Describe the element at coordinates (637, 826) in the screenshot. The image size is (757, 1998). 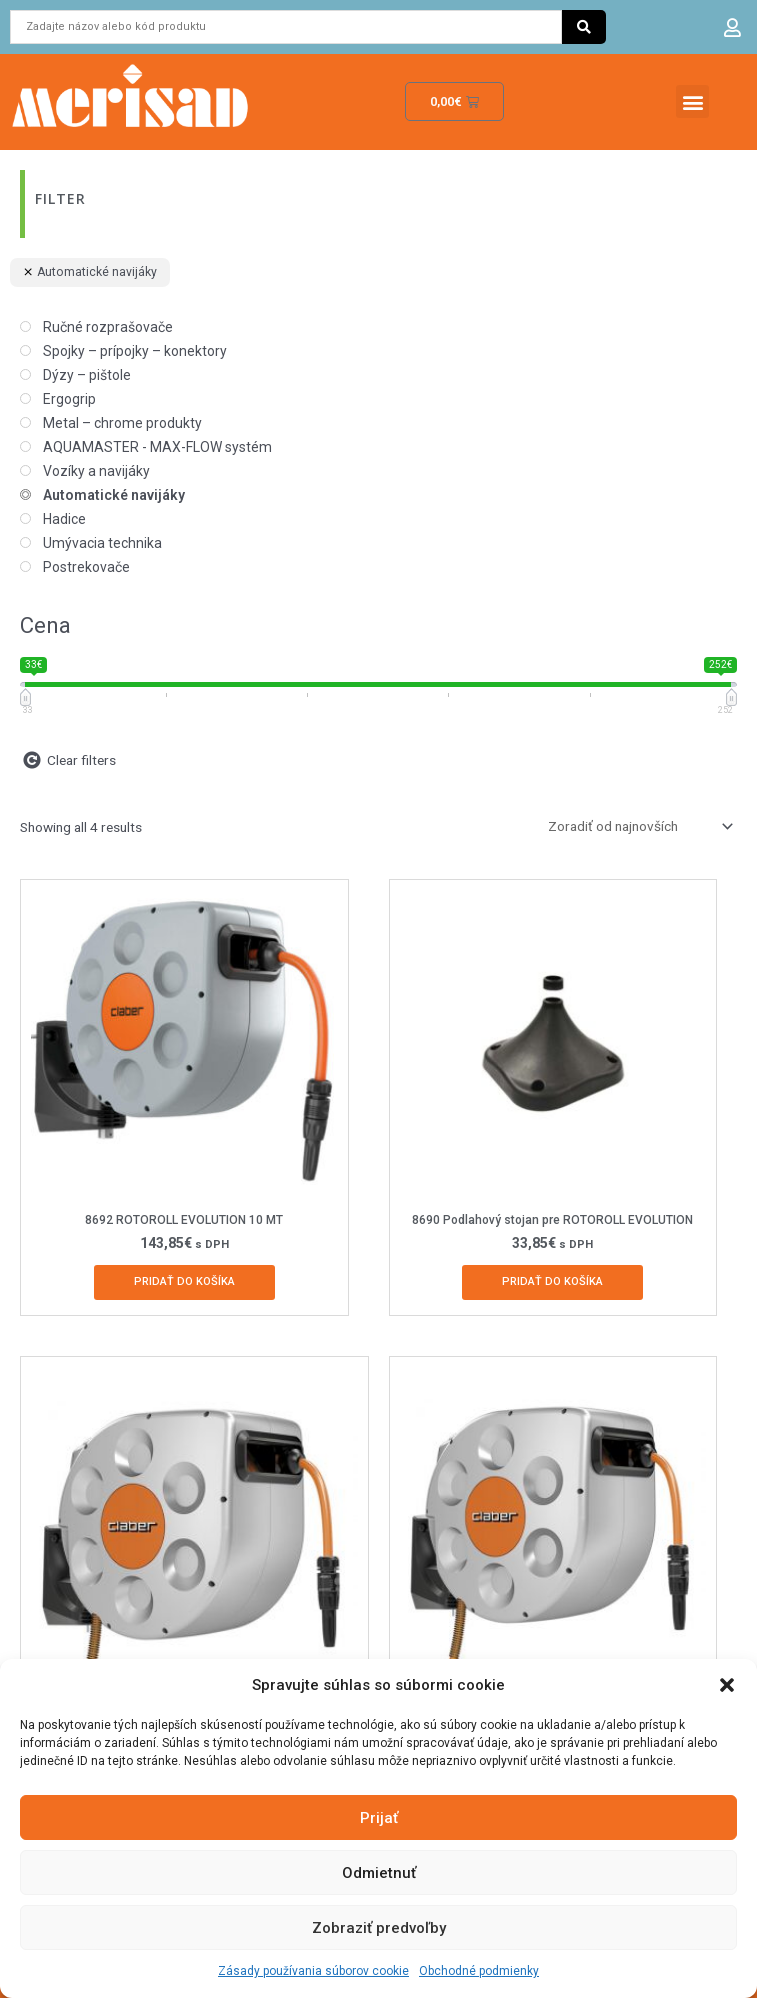
I see `[Zoradenie obchodu]` at that location.